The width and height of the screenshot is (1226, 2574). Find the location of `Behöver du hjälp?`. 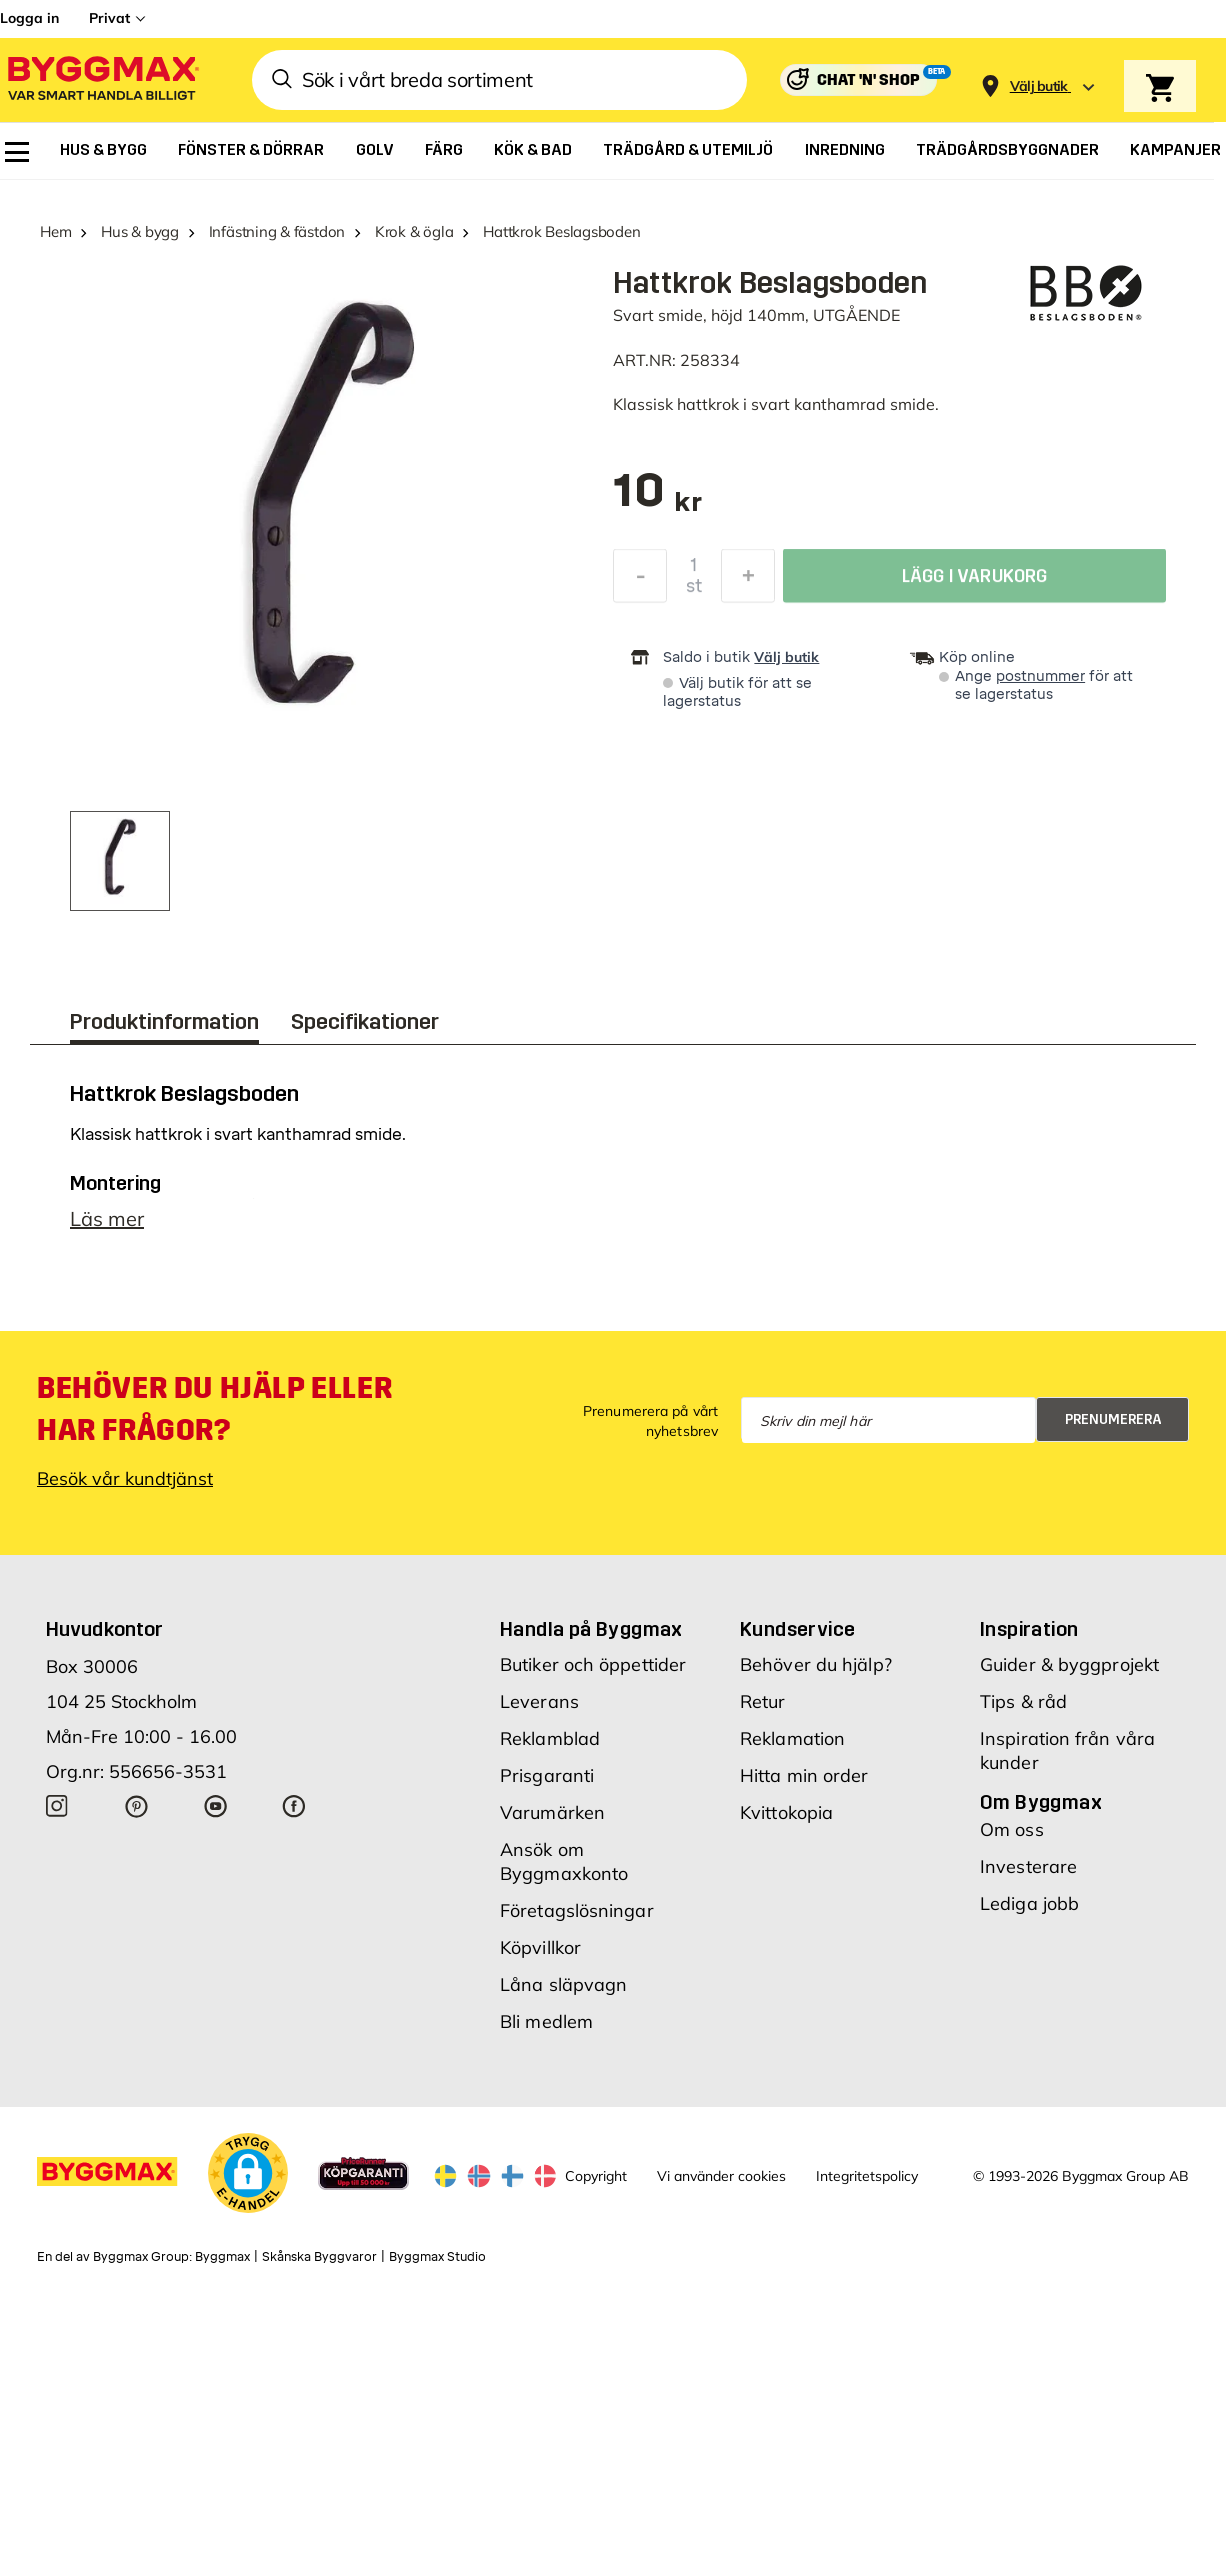

Behöver du hjälp? is located at coordinates (816, 1664).